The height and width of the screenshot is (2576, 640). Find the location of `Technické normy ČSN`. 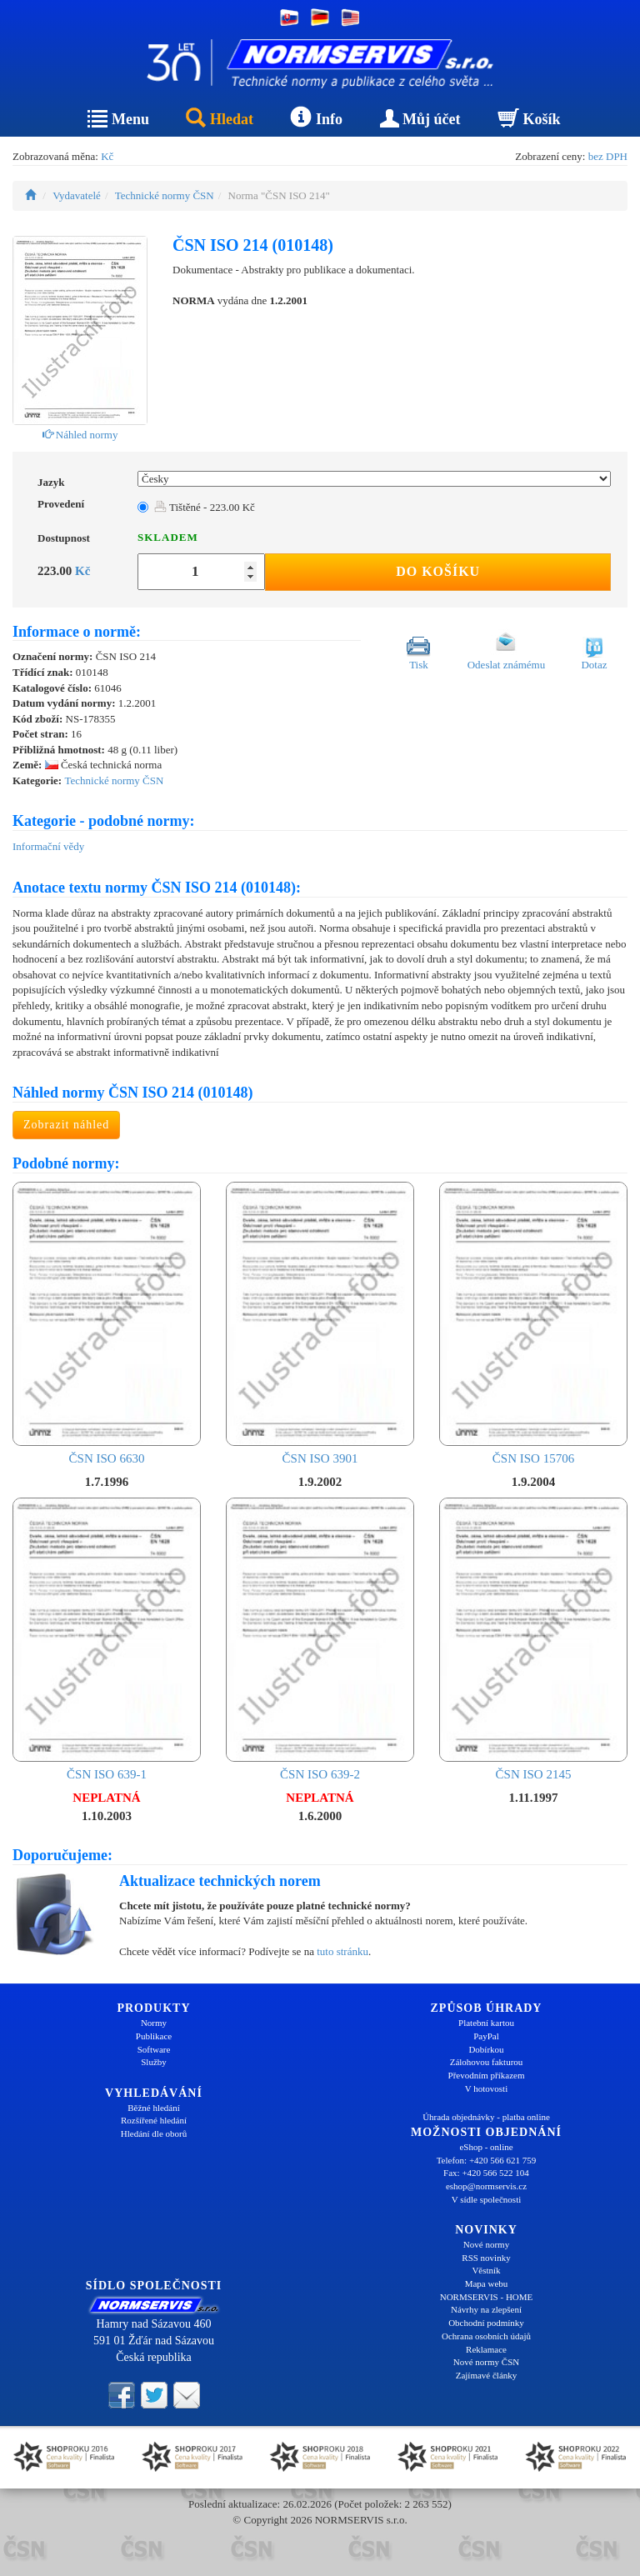

Technické normy ČSN is located at coordinates (164, 195).